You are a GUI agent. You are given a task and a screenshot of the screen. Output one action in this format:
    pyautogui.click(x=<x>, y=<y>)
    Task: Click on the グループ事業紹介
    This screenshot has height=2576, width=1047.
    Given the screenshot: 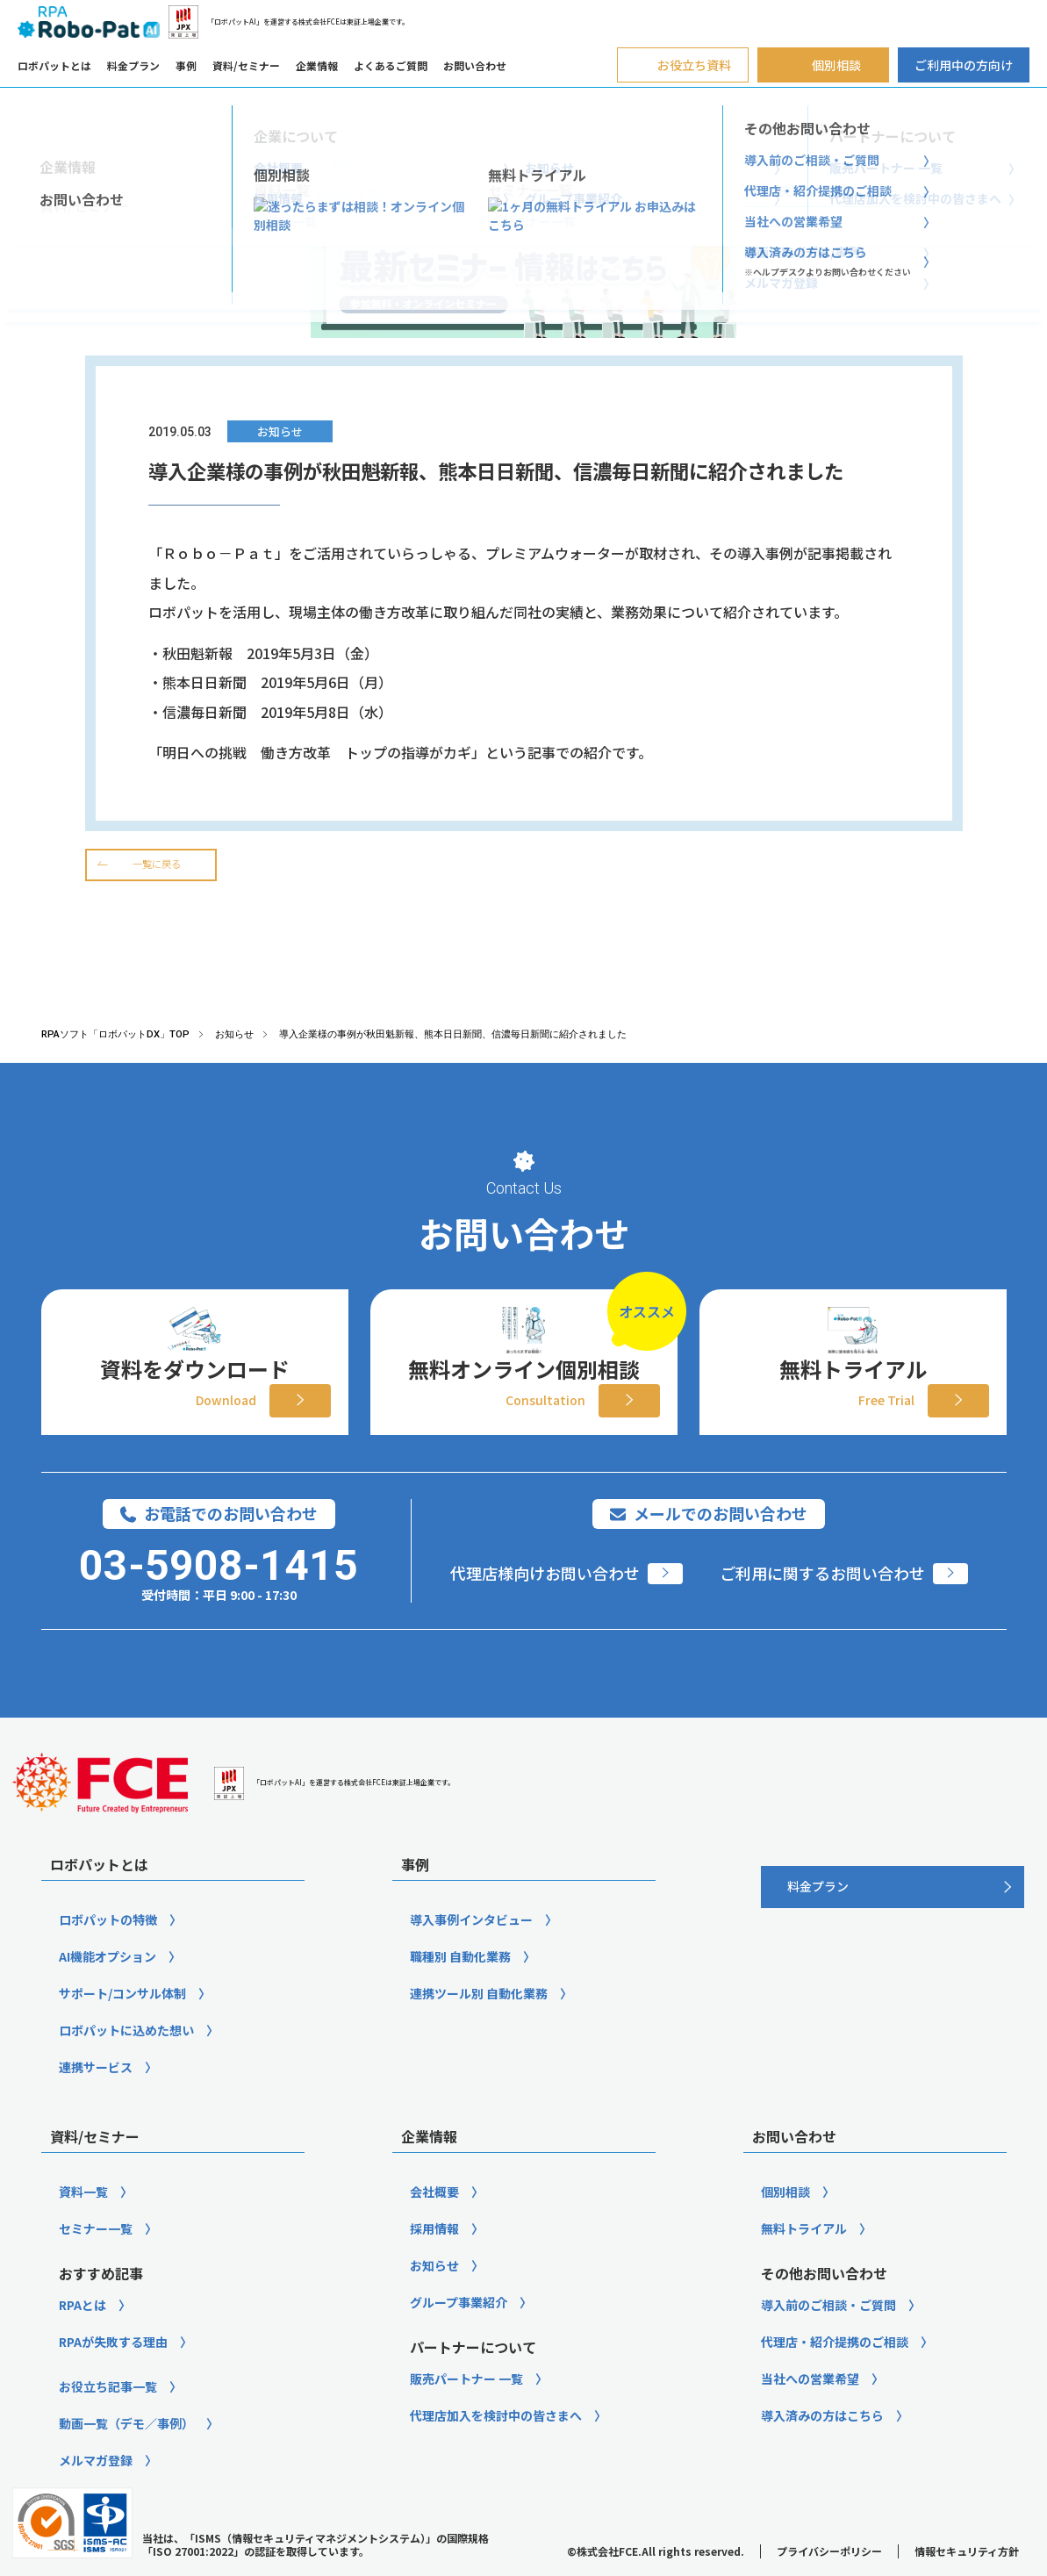 What is the action you would take?
    pyautogui.click(x=458, y=2333)
    